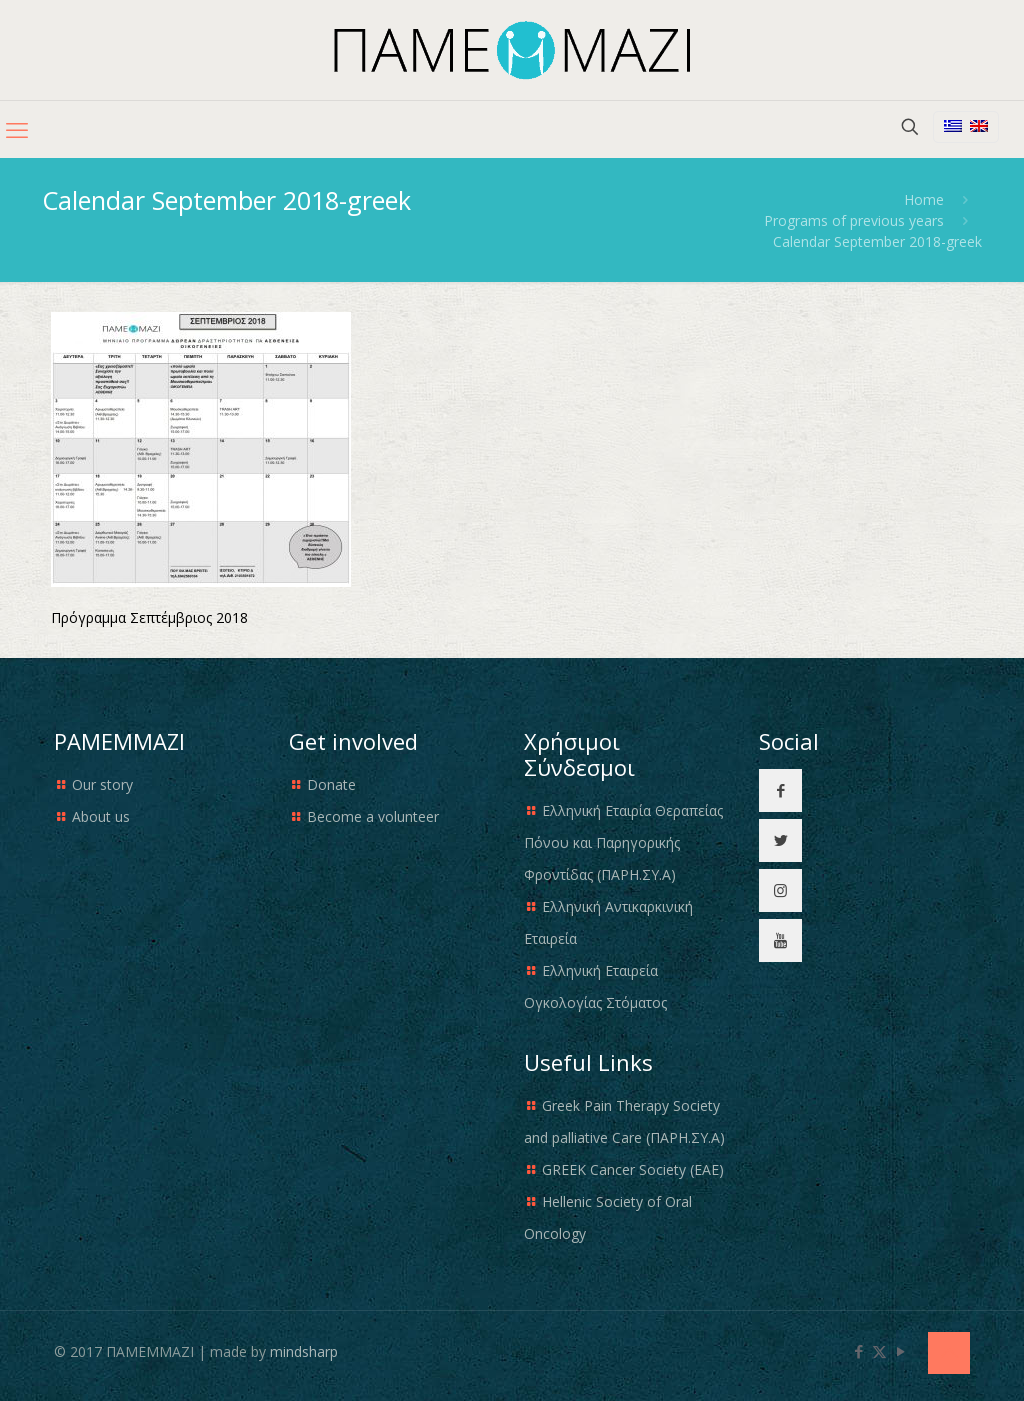 The image size is (1024, 1401). What do you see at coordinates (780, 790) in the screenshot?
I see `[button with icon]` at bounding box center [780, 790].